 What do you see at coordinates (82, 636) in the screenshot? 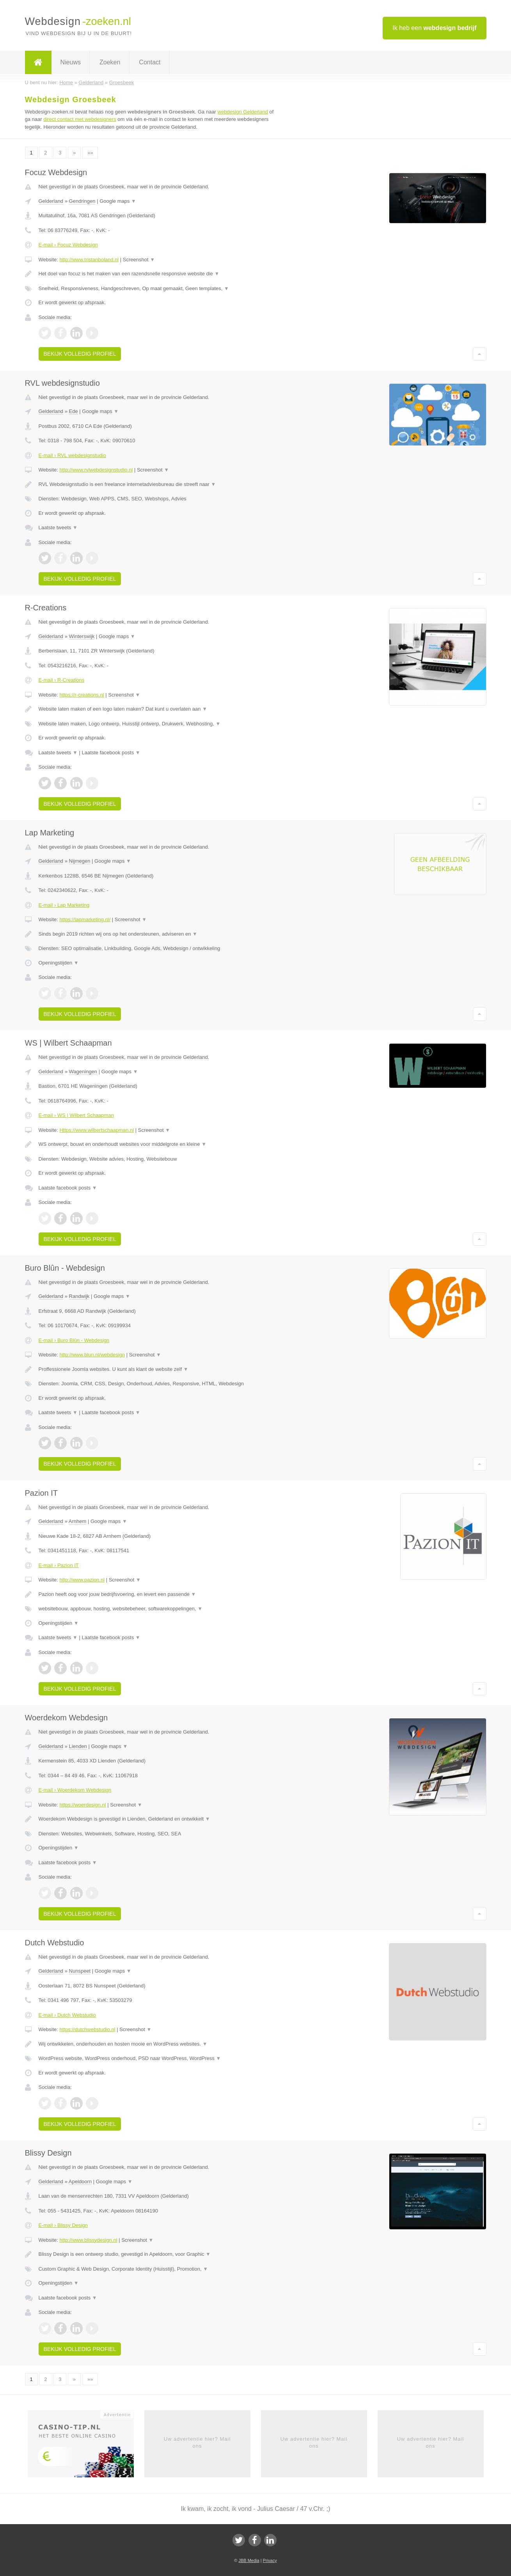
I see `Winterswijk` at bounding box center [82, 636].